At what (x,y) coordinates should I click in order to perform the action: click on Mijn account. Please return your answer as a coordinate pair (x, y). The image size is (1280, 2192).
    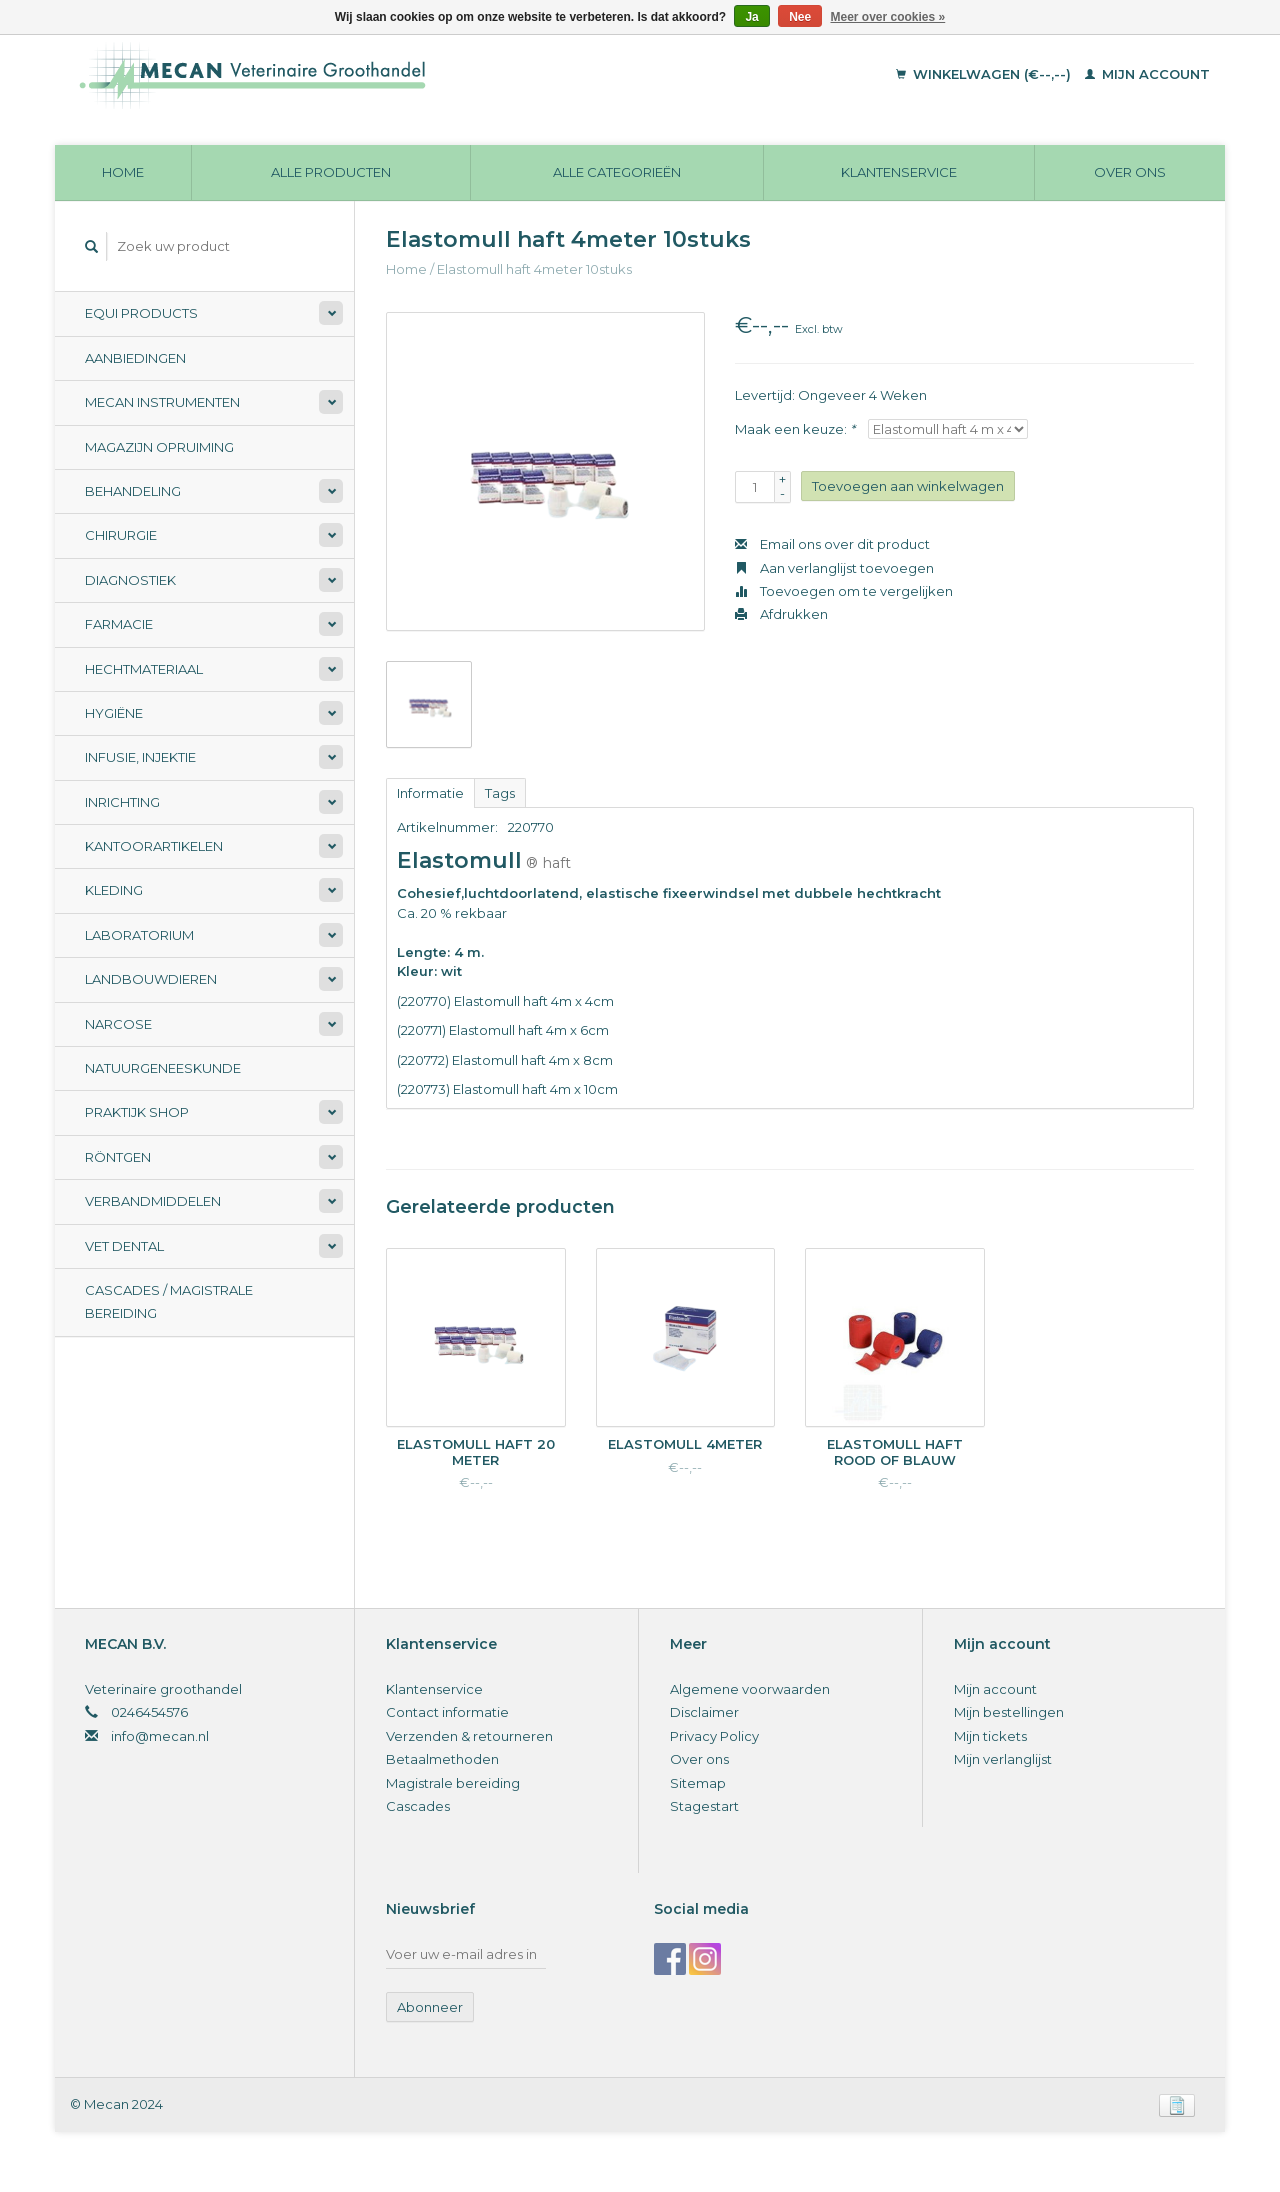
    Looking at the image, I should click on (1147, 74).